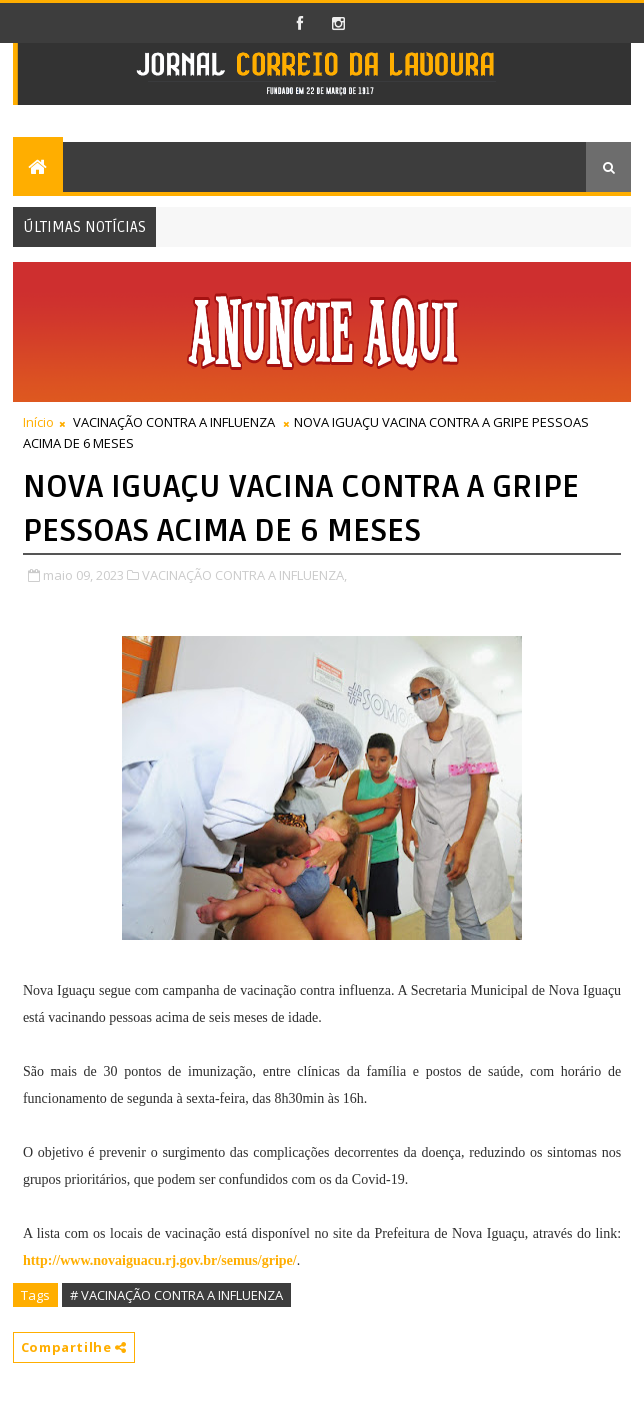 Image resolution: width=644 pixels, height=1413 pixels. What do you see at coordinates (174, 422) in the screenshot?
I see `VACINAÇÃO CONTRA A INFLUENZA` at bounding box center [174, 422].